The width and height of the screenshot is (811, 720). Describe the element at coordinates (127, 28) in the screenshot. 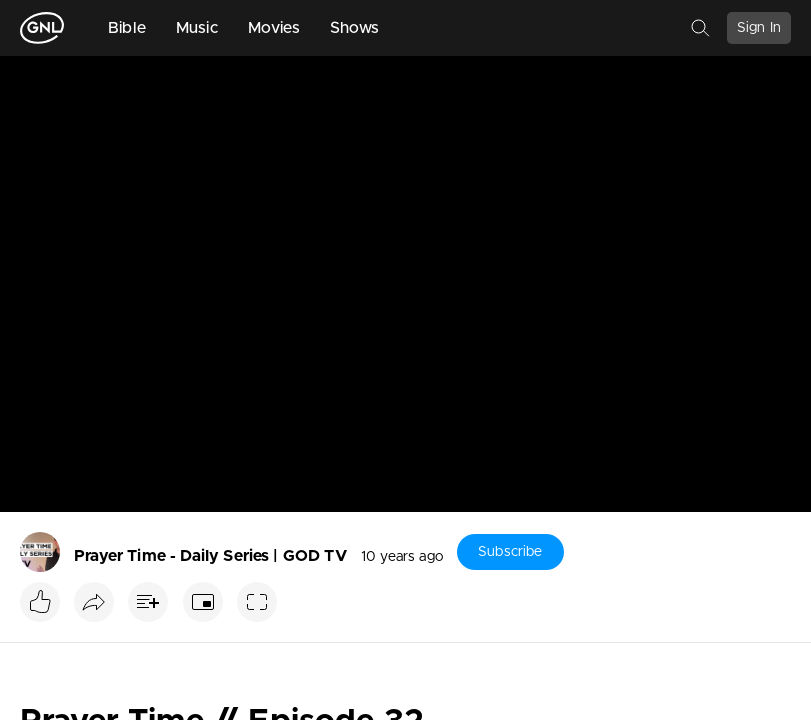

I see `Bible` at that location.